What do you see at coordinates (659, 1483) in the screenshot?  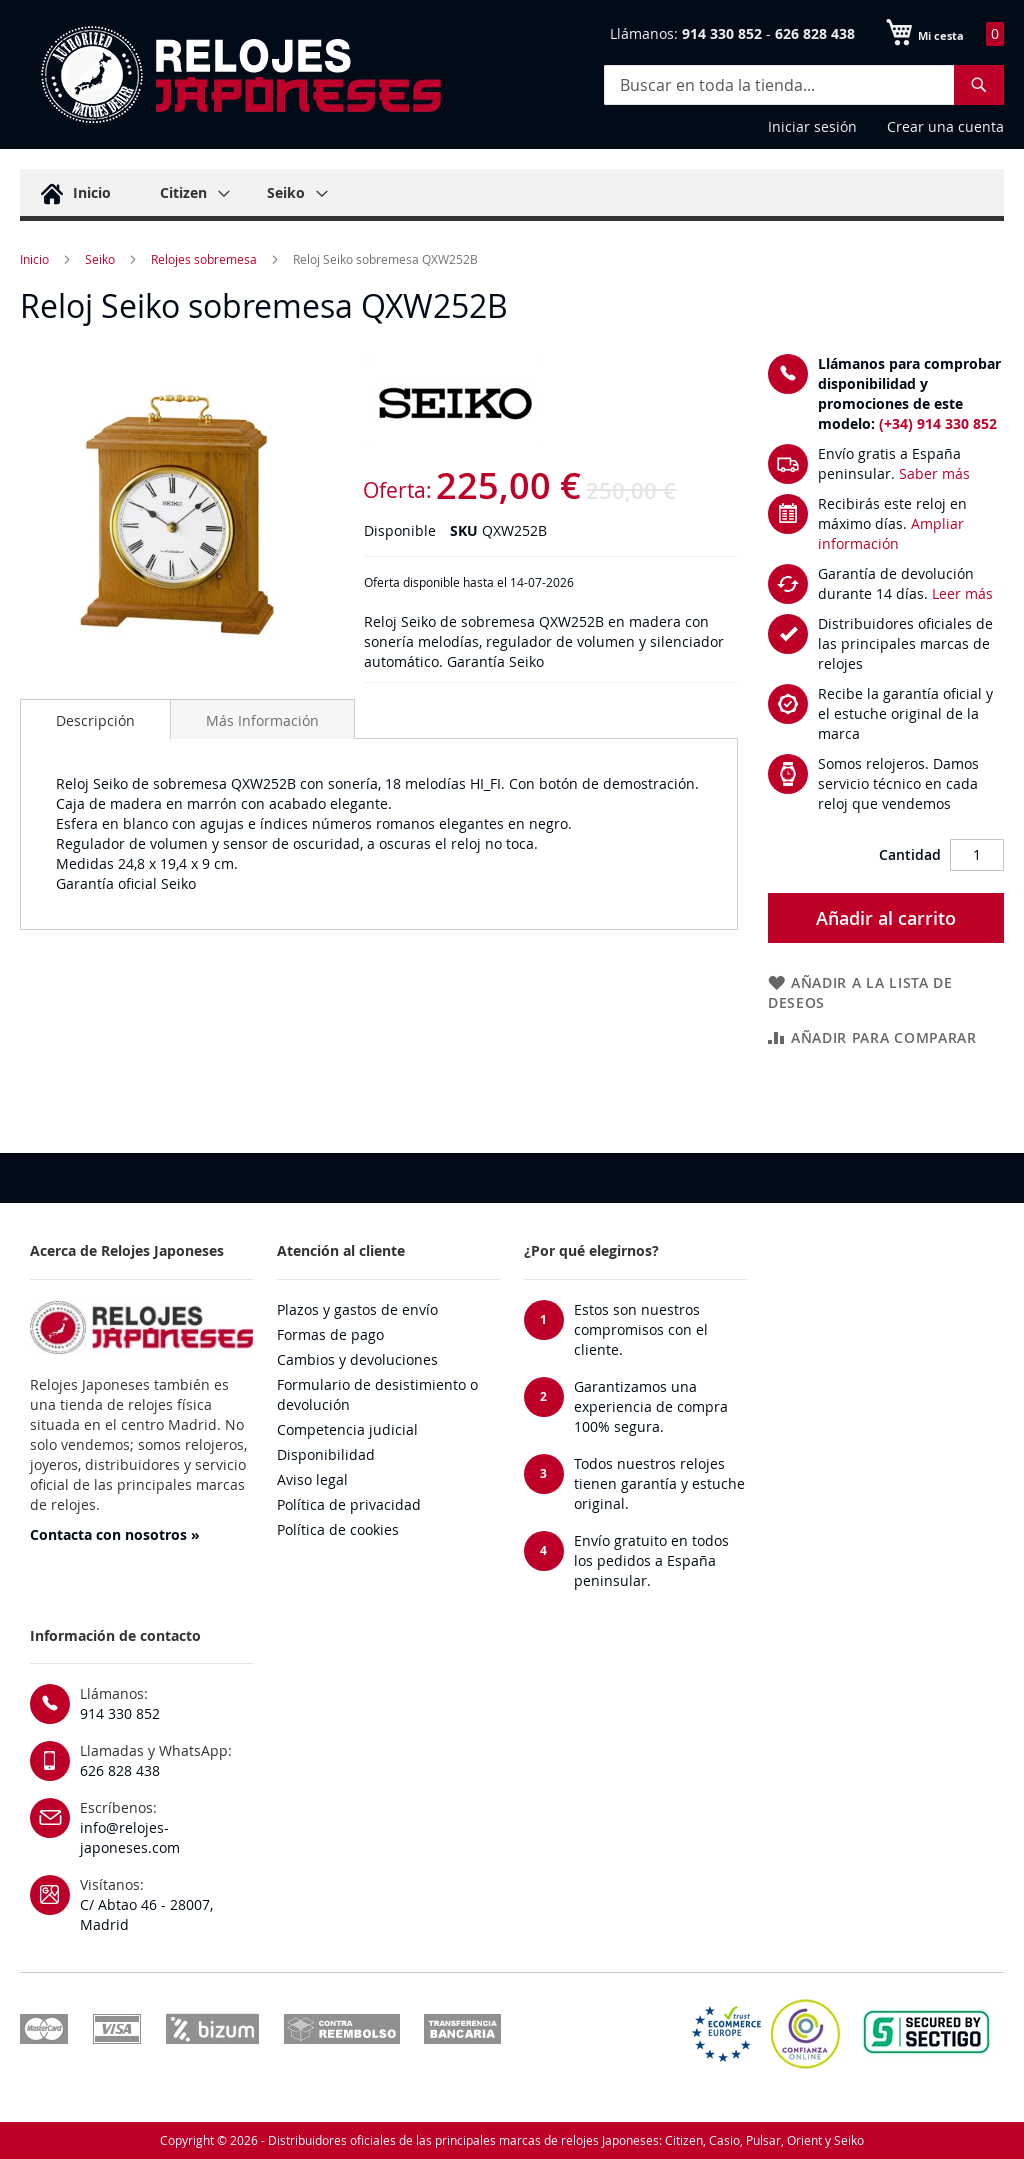 I see `Todos nuestros relojes tienen garantía y estuche original.` at bounding box center [659, 1483].